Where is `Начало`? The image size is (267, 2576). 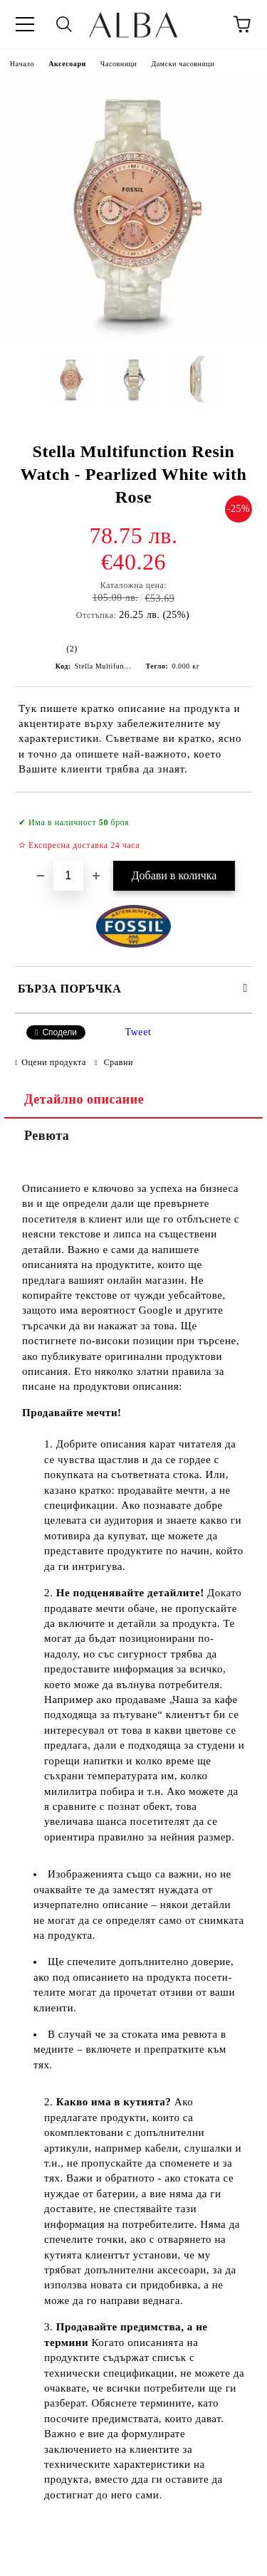
Начало is located at coordinates (22, 64).